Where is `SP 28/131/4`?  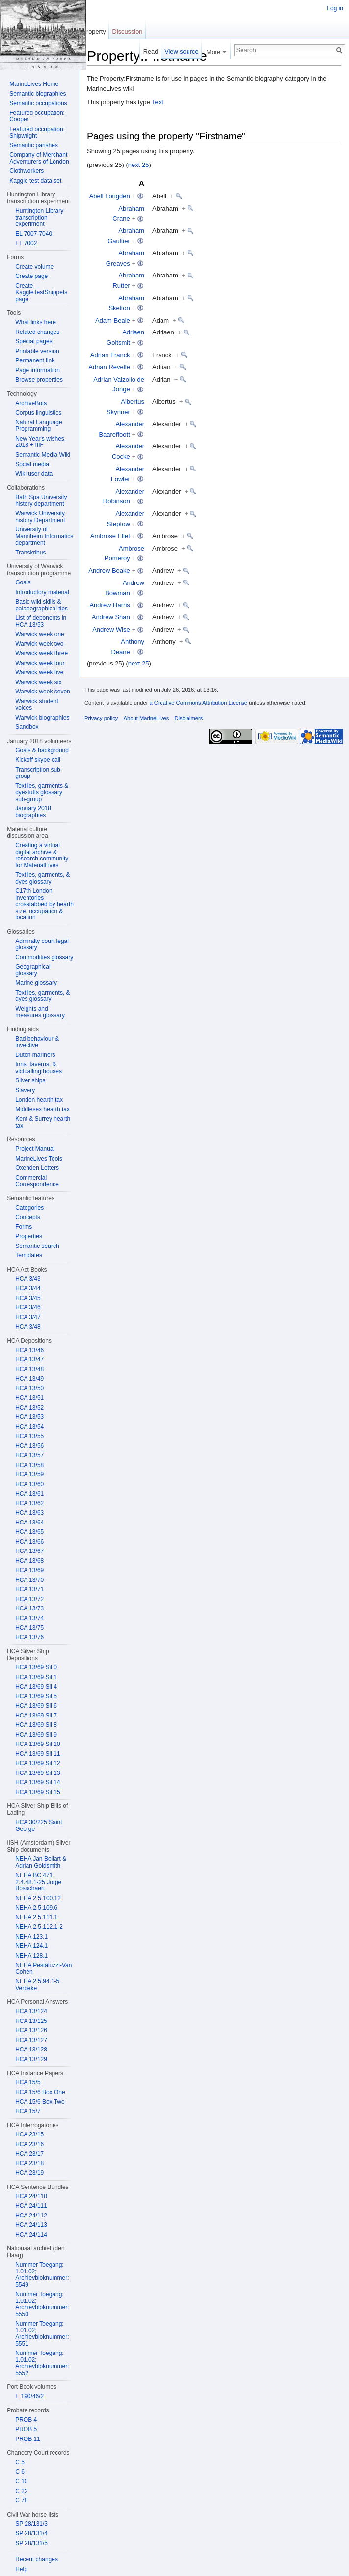
SP 28/131/4 is located at coordinates (31, 2533).